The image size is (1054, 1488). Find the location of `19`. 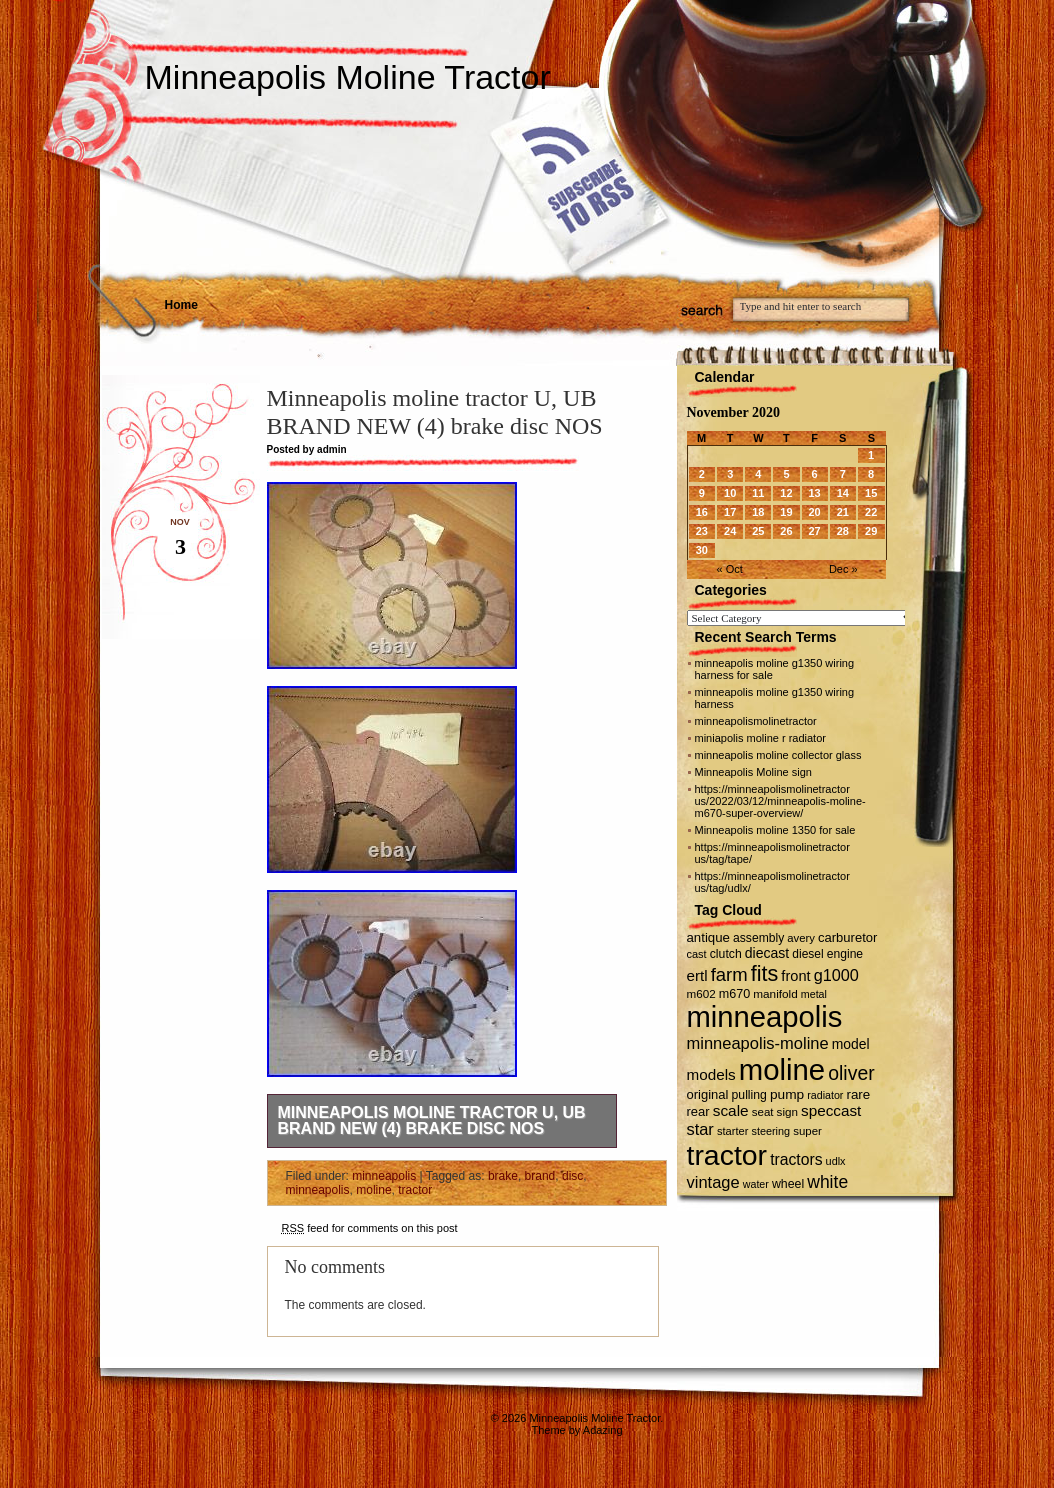

19 is located at coordinates (786, 512).